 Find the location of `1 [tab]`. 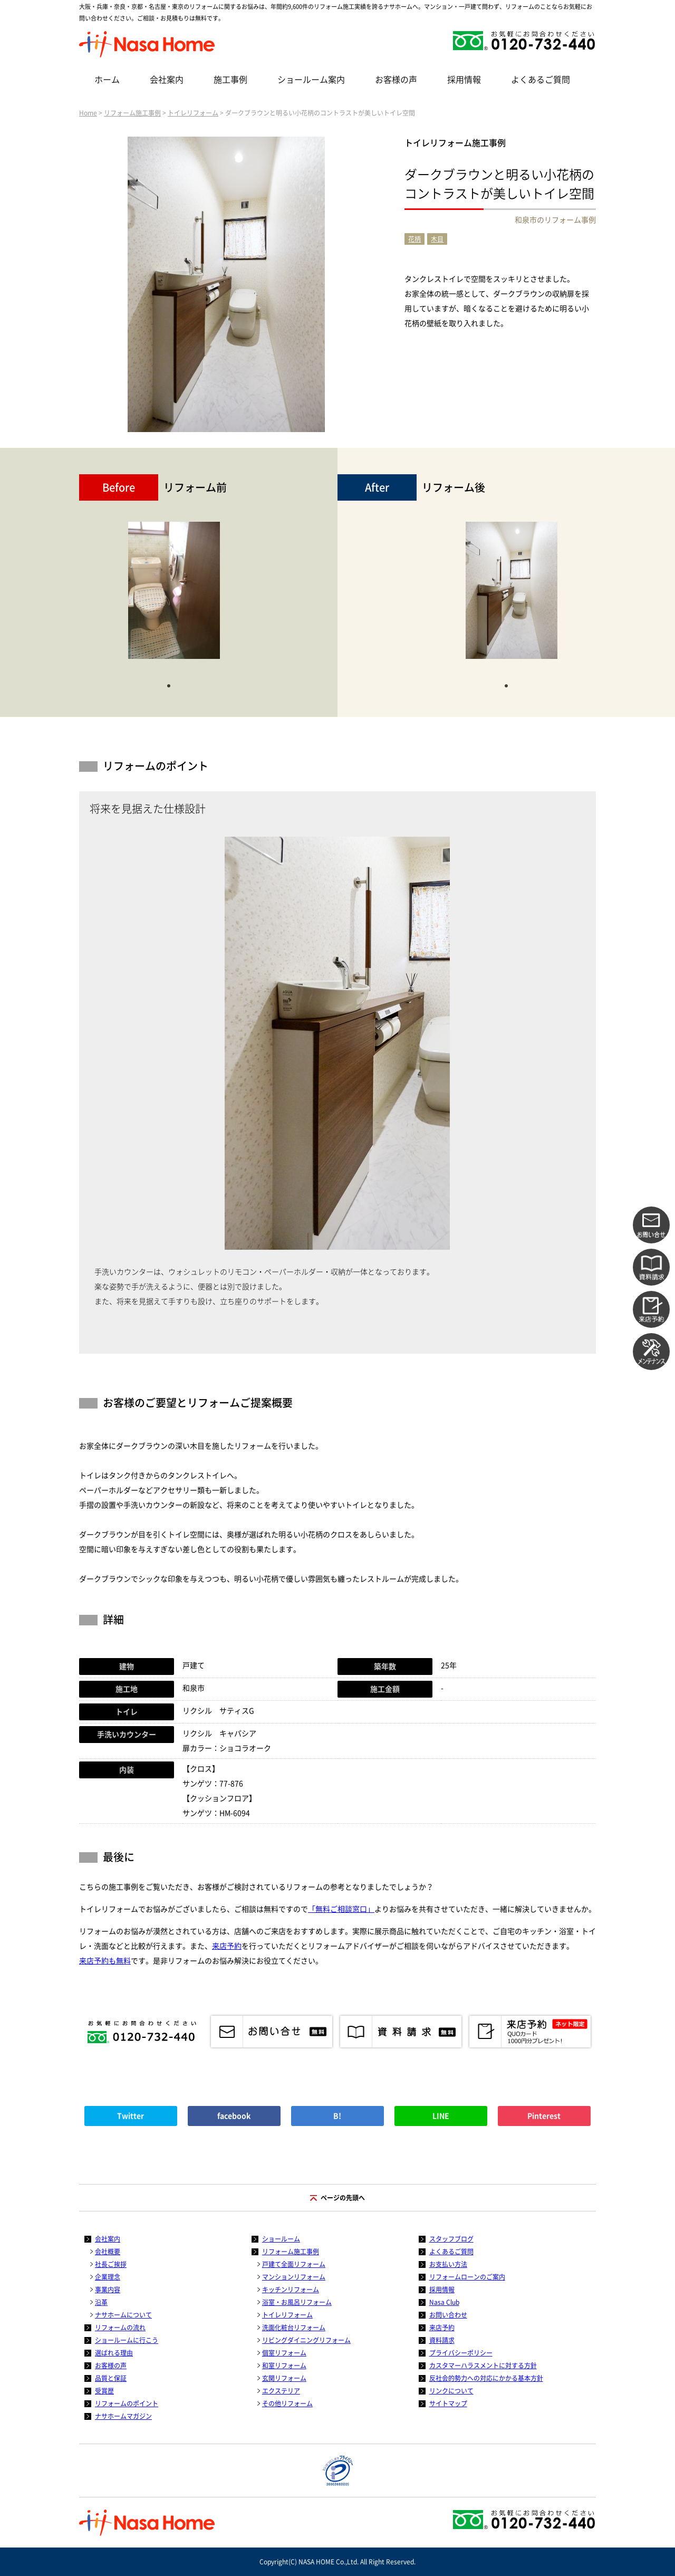

1 [tab] is located at coordinates (168, 684).